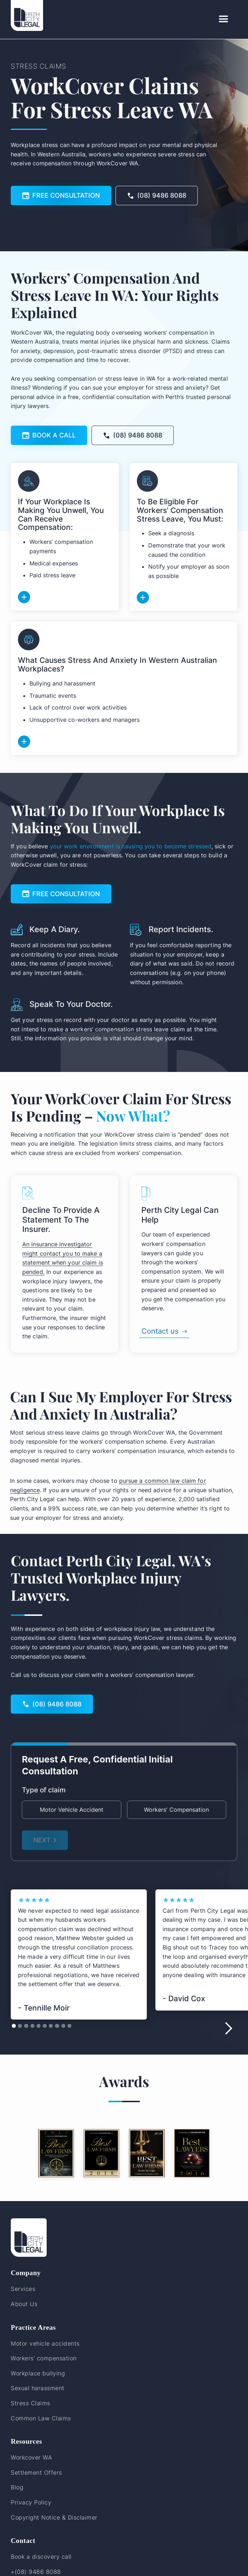  What do you see at coordinates (31, 2502) in the screenshot?
I see `Privacy Policy` at bounding box center [31, 2502].